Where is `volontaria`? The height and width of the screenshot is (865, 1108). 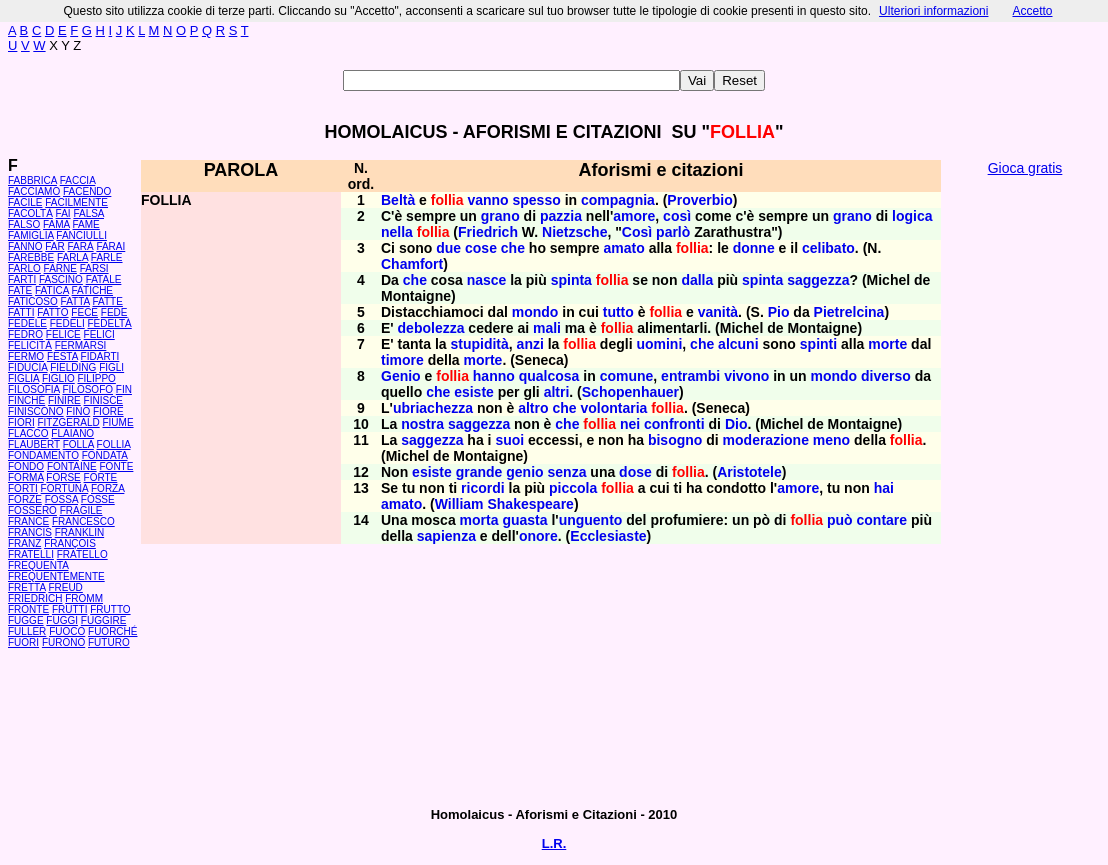 volontaria is located at coordinates (613, 408).